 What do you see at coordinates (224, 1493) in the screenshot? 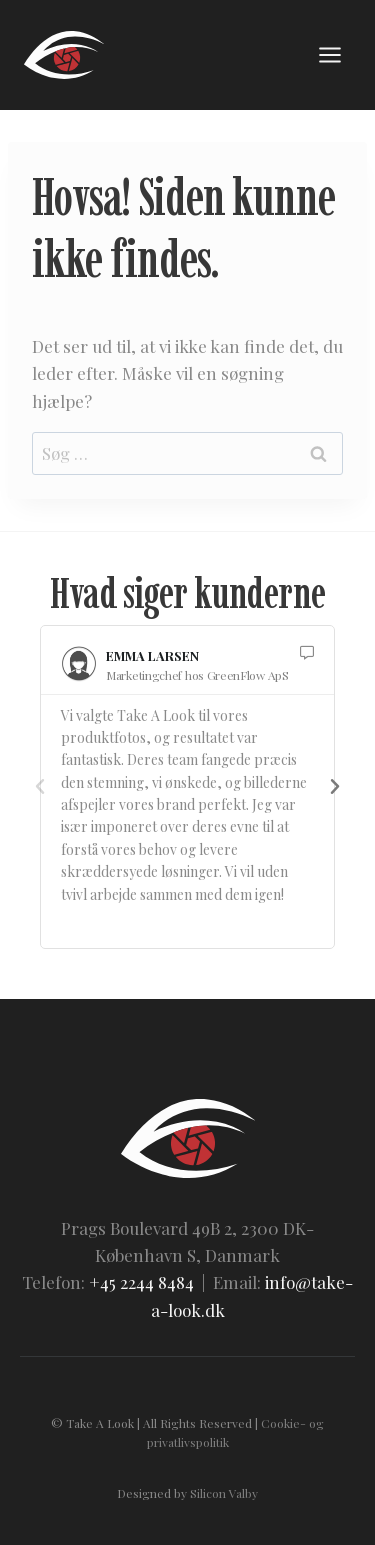
I see `Silicon Valby` at bounding box center [224, 1493].